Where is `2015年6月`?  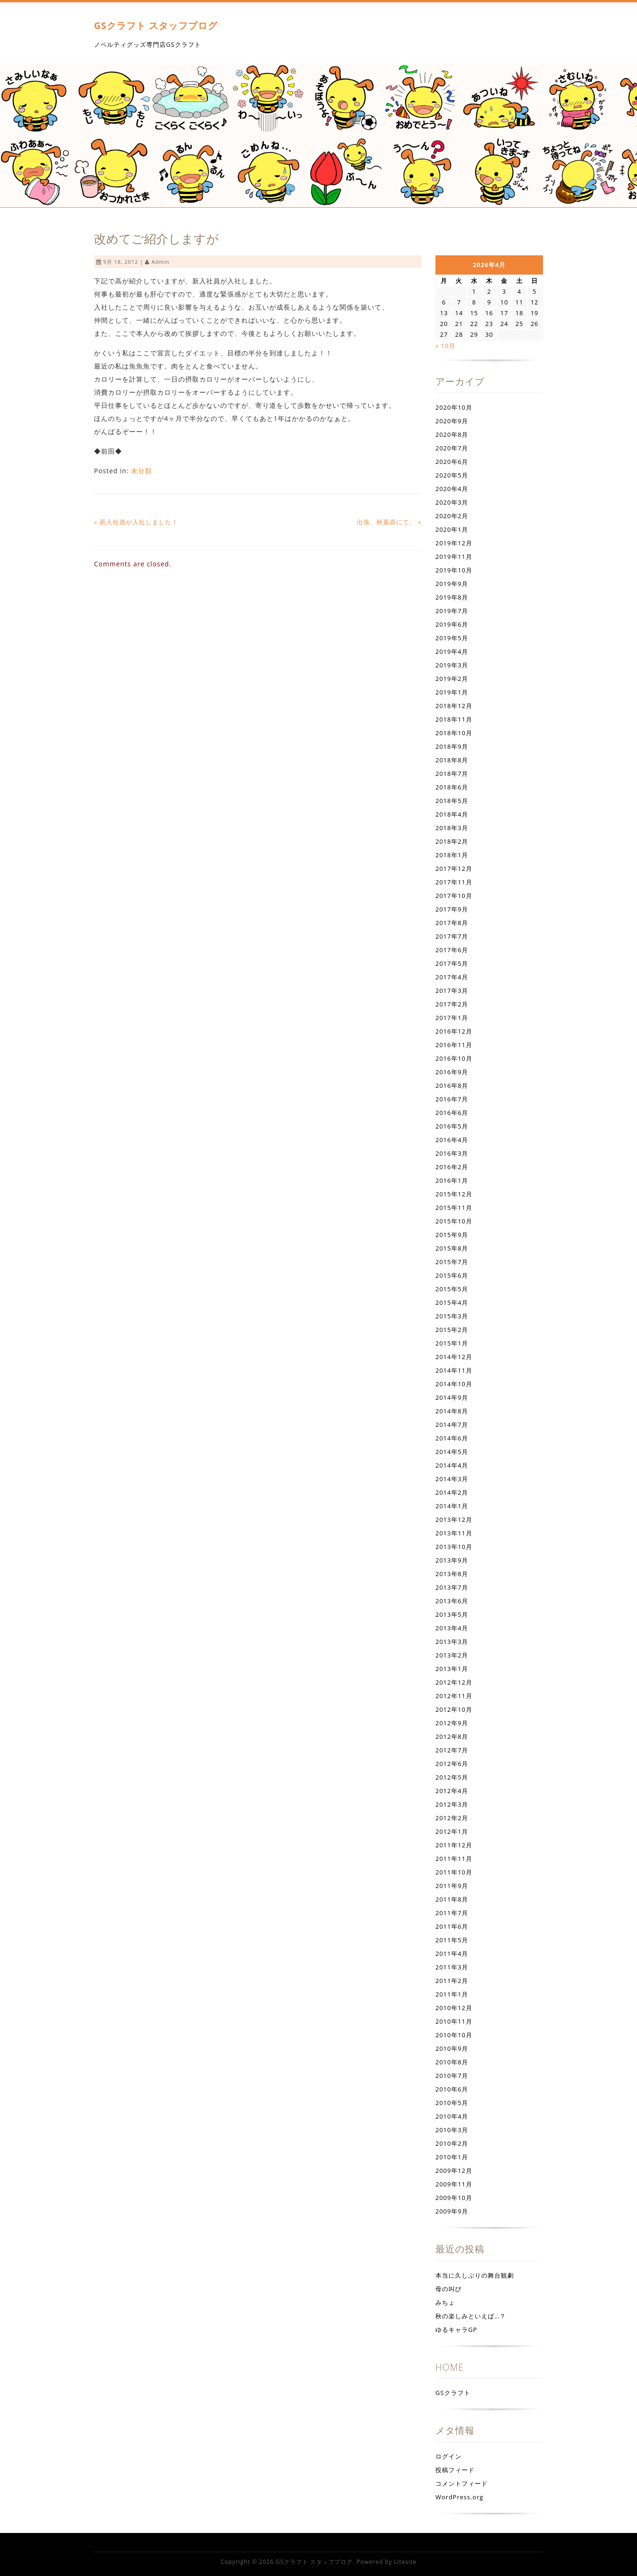
2015年6月 is located at coordinates (451, 1275).